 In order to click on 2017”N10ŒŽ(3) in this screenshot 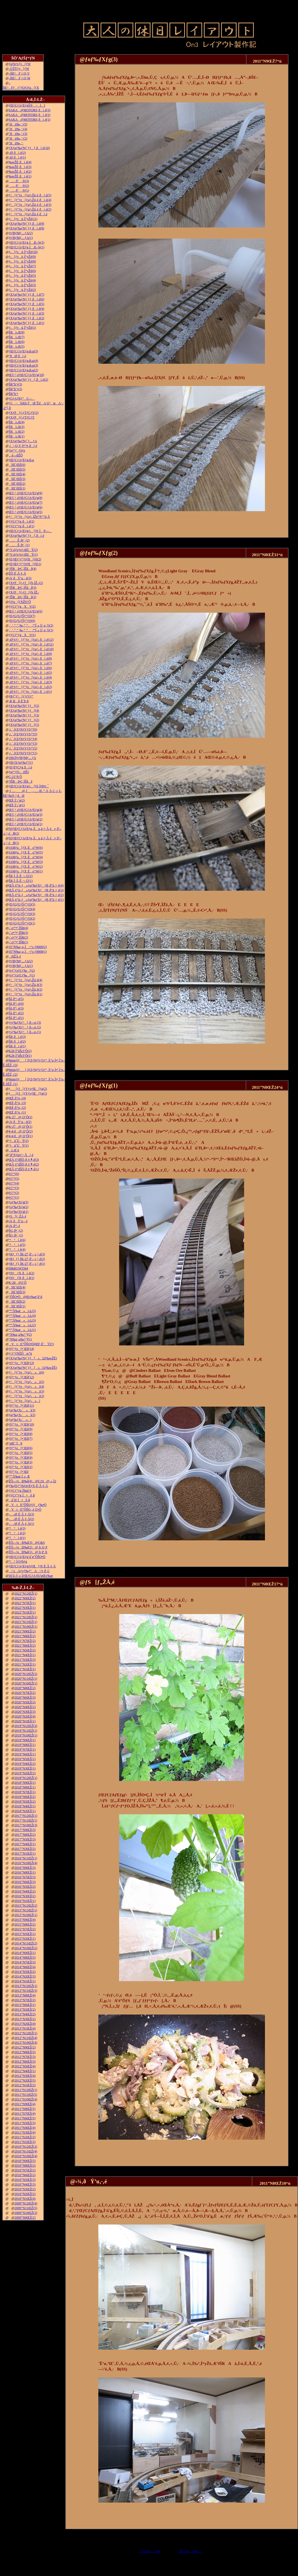, I will do `click(25, 1825)`.